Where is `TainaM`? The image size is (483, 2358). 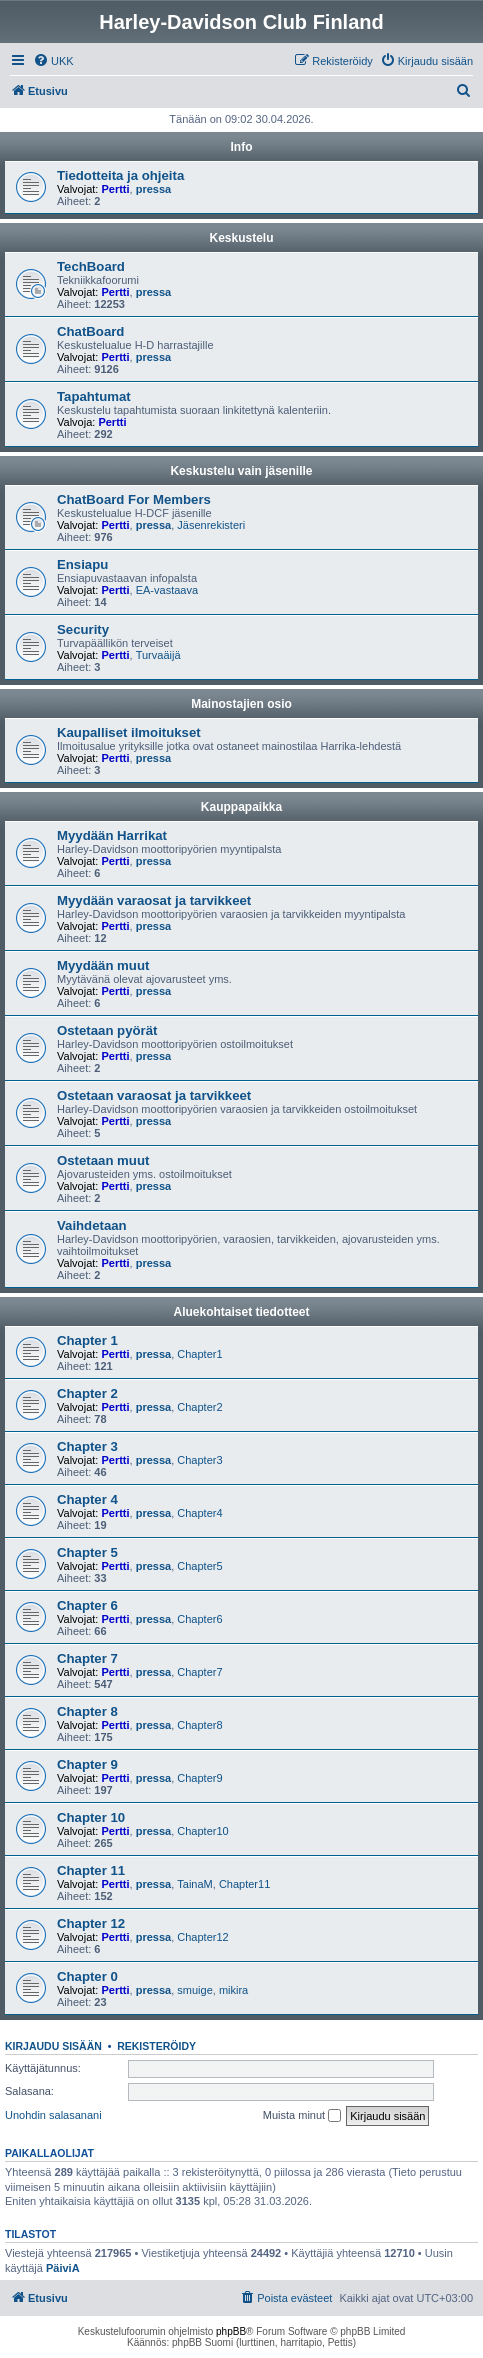
TainaM is located at coordinates (194, 1884).